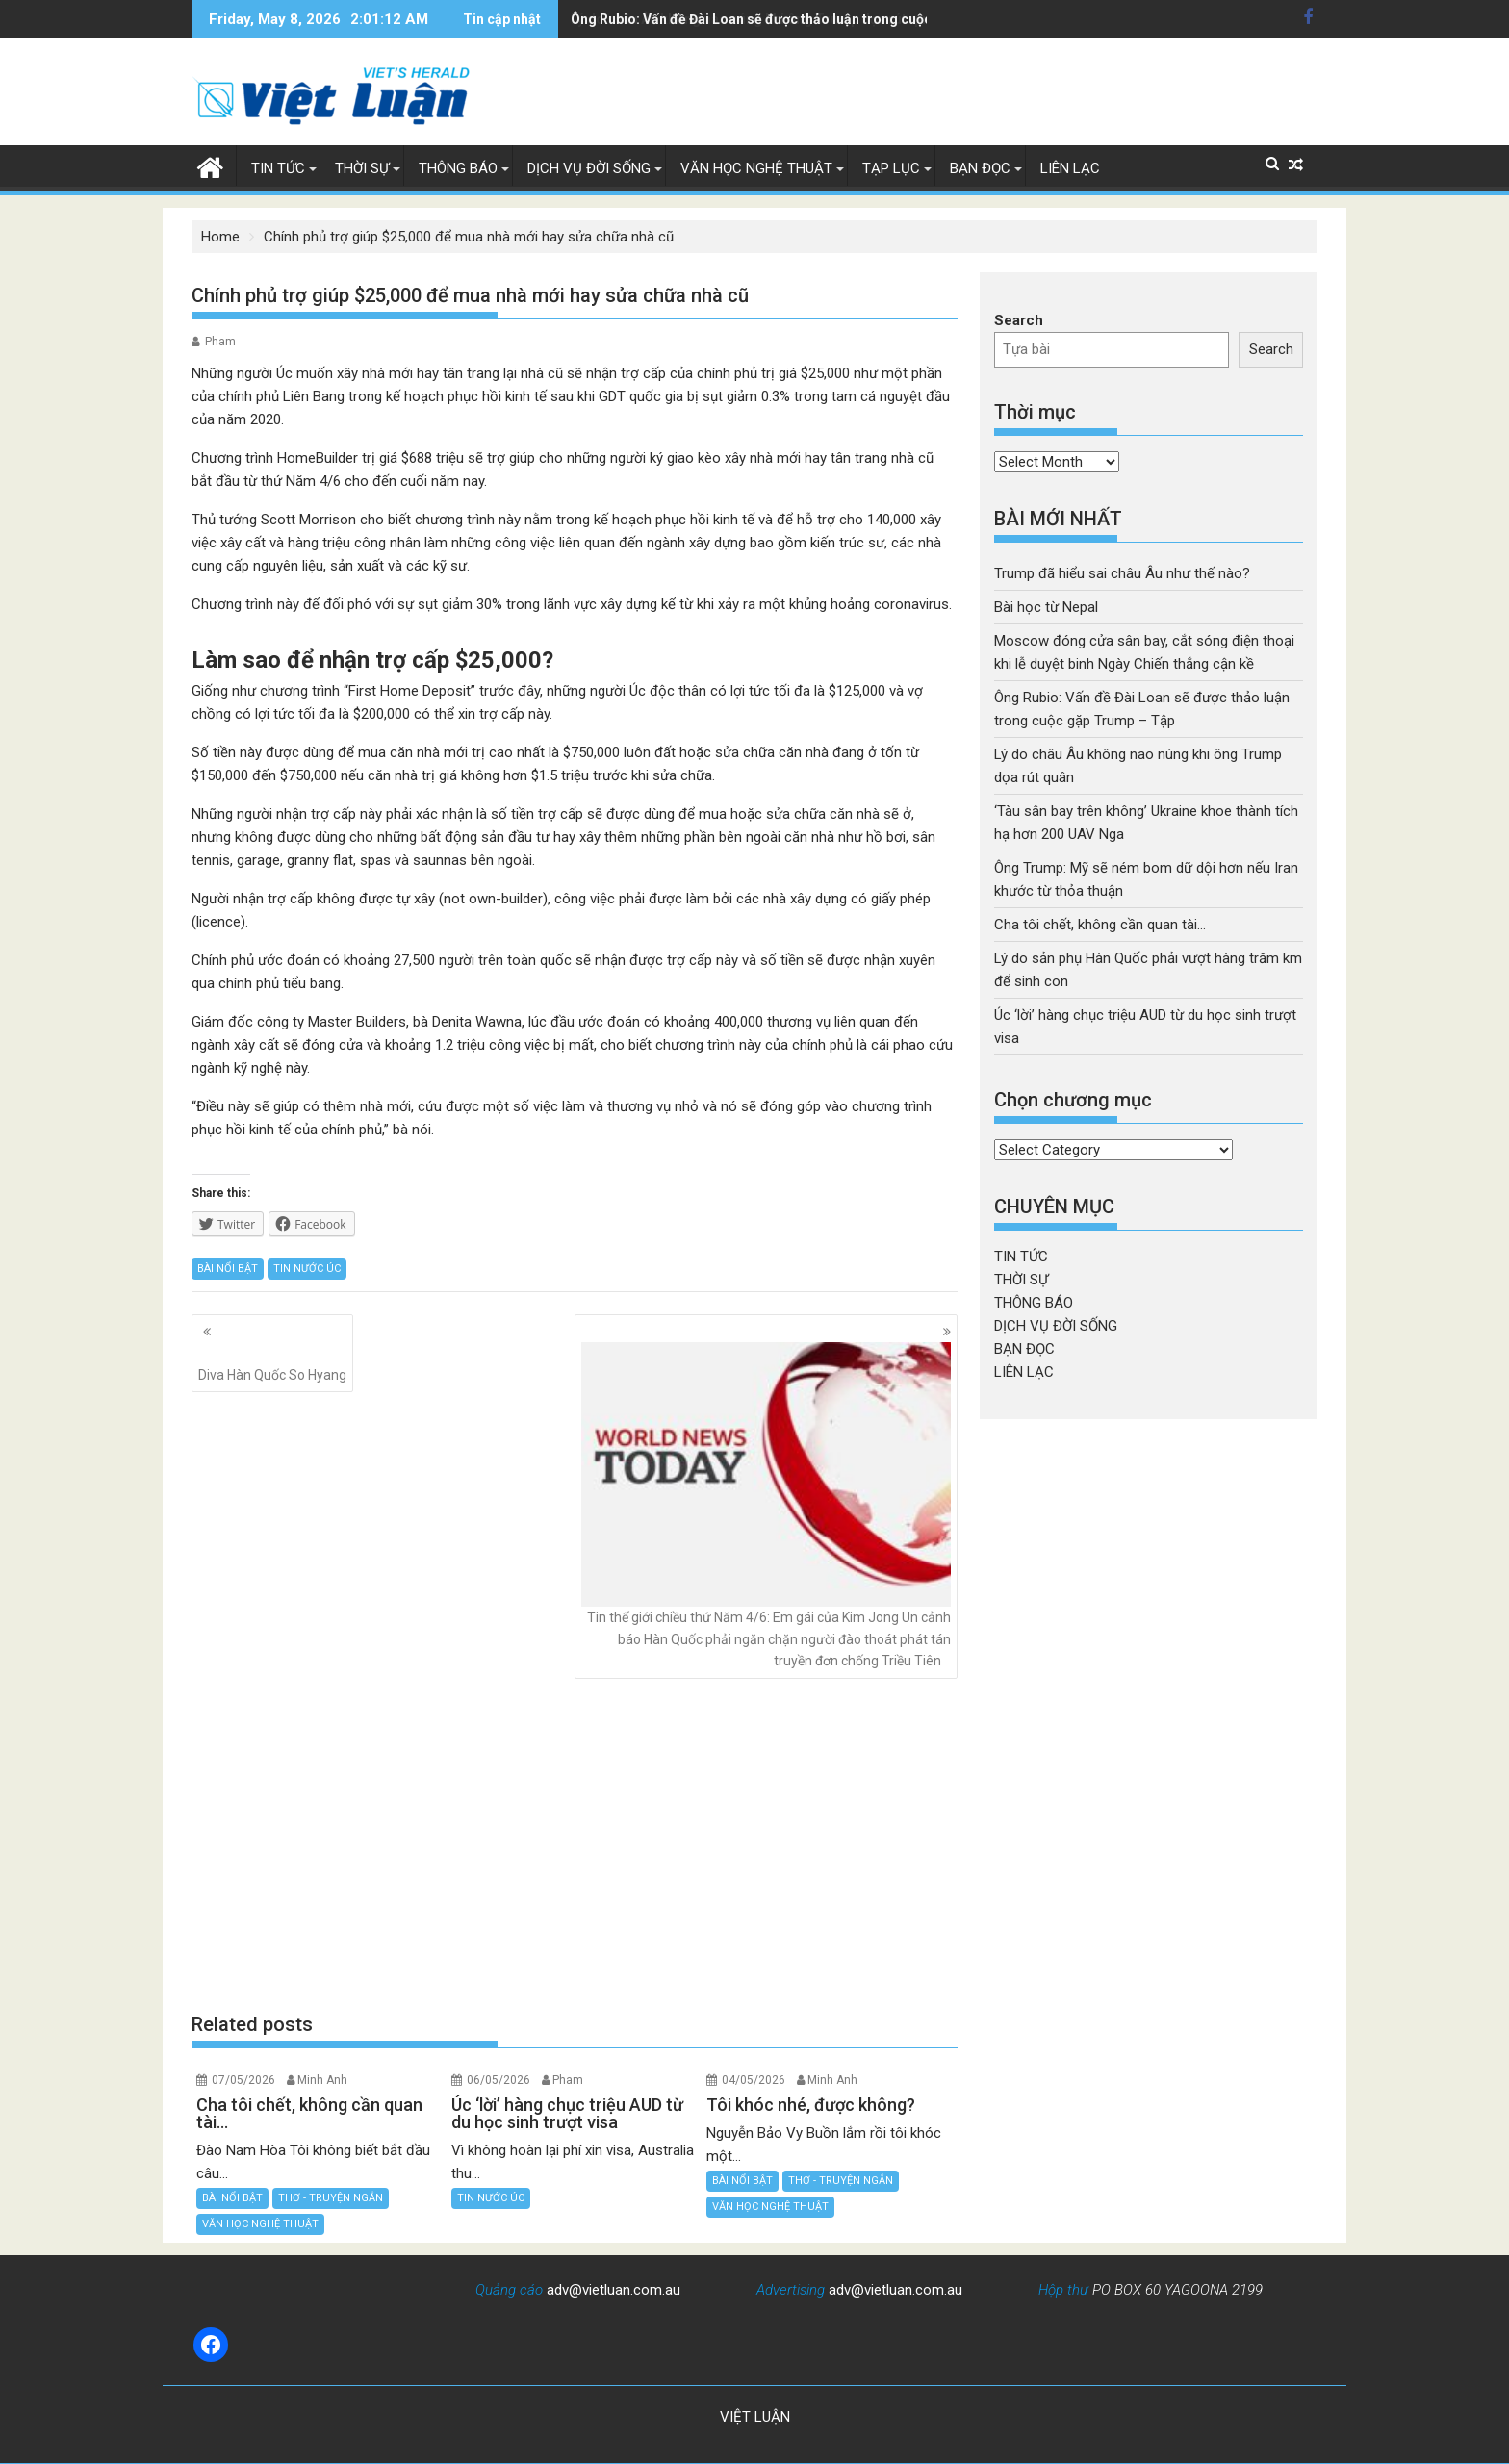  Describe the element at coordinates (278, 168) in the screenshot. I see `TIN TỨC` at that location.